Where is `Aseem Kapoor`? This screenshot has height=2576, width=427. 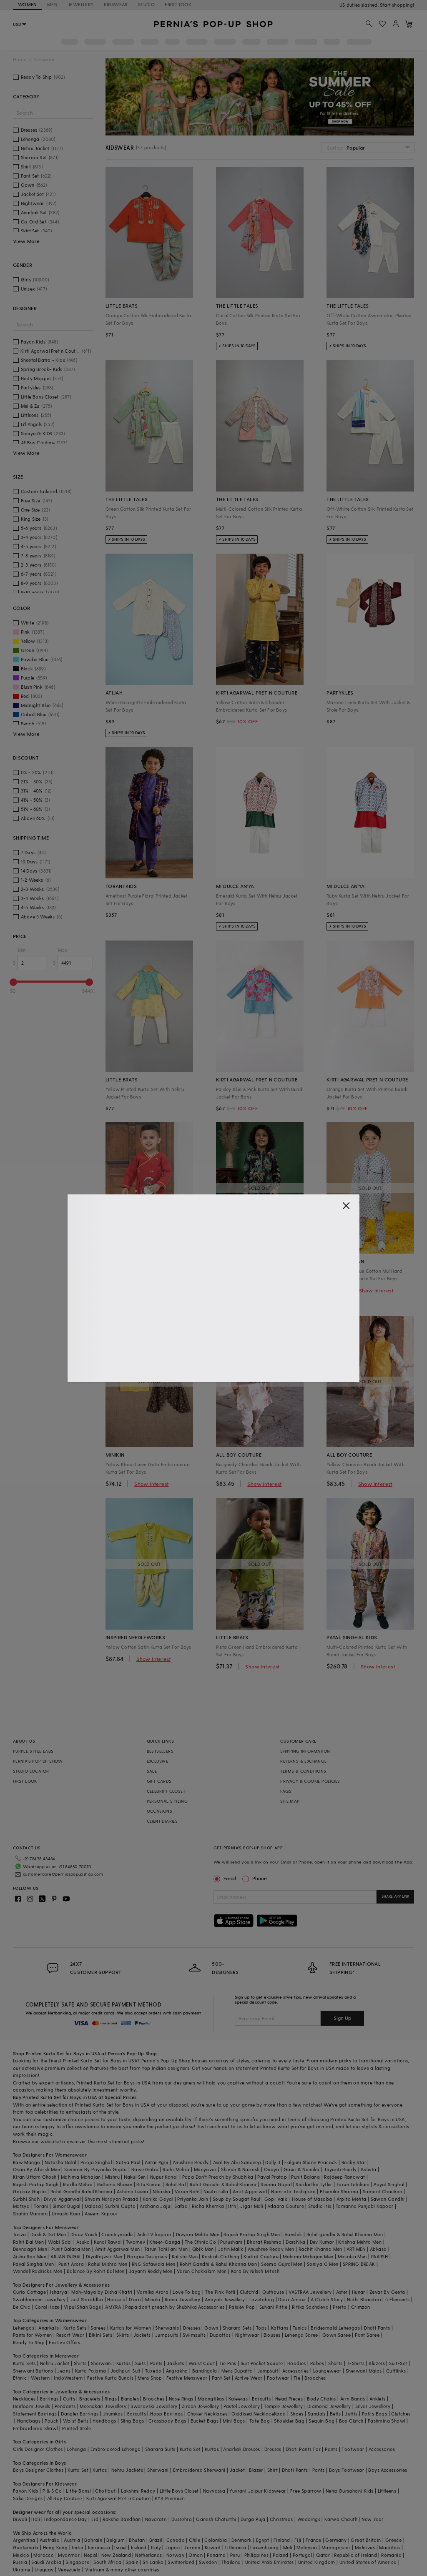
Aseem Kapoor is located at coordinates (101, 2213).